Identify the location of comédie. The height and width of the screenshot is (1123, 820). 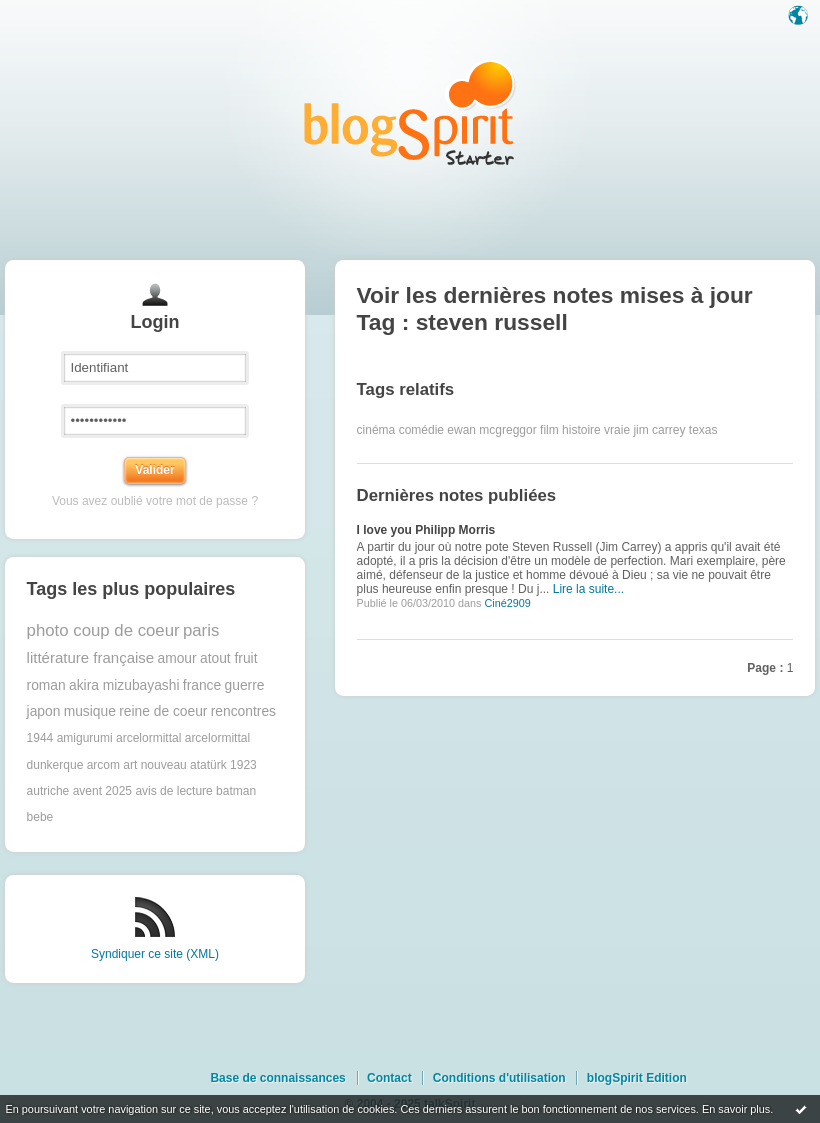
(421, 430).